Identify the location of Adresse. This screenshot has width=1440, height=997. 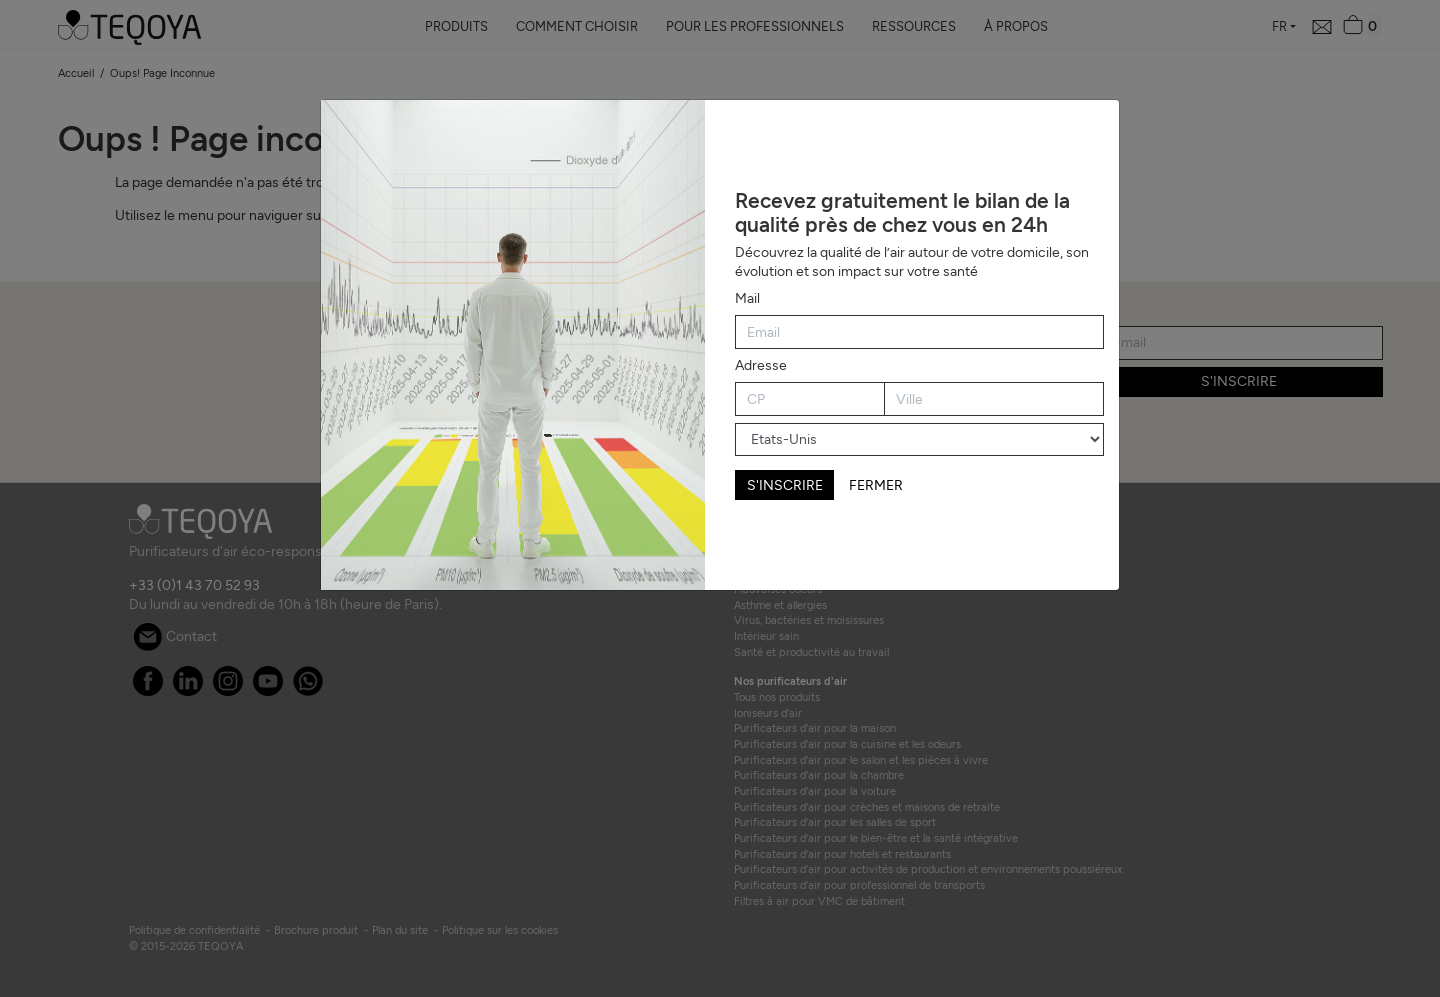
(761, 365).